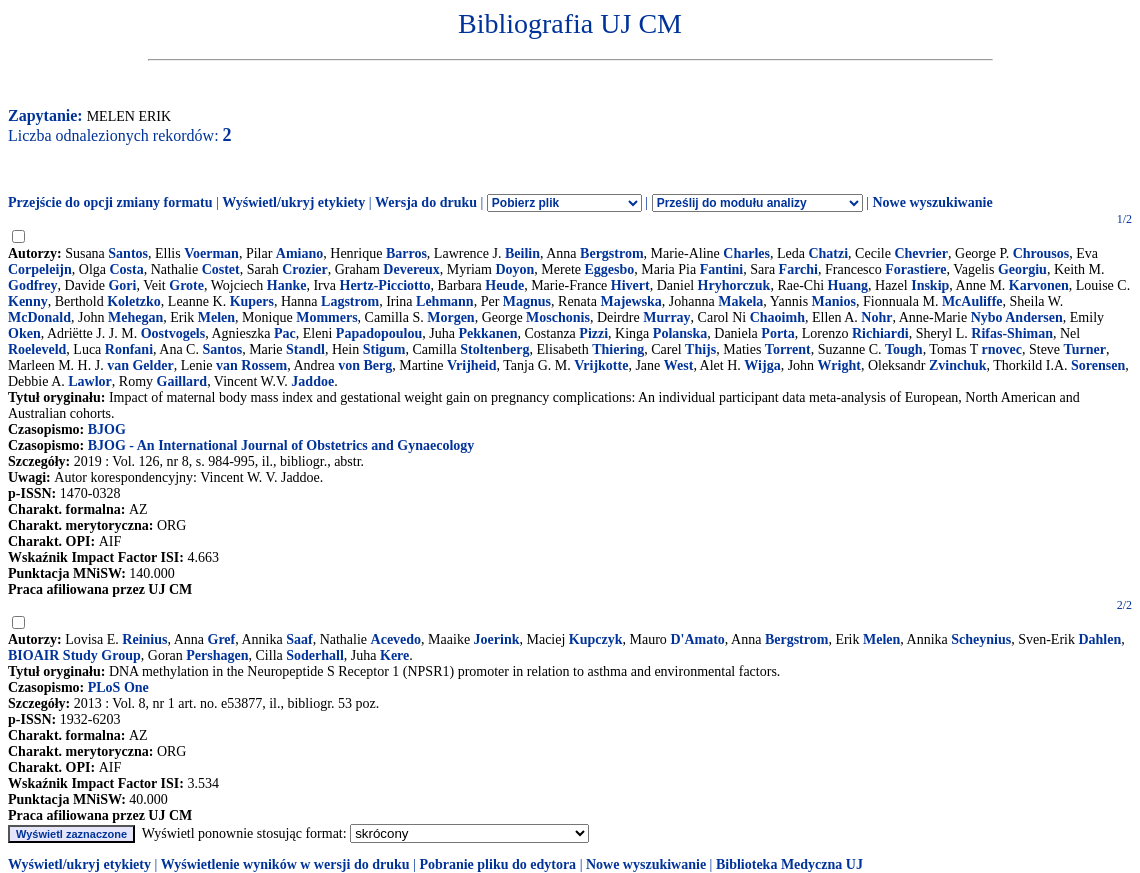  Describe the element at coordinates (630, 285) in the screenshot. I see `Hivert` at that location.